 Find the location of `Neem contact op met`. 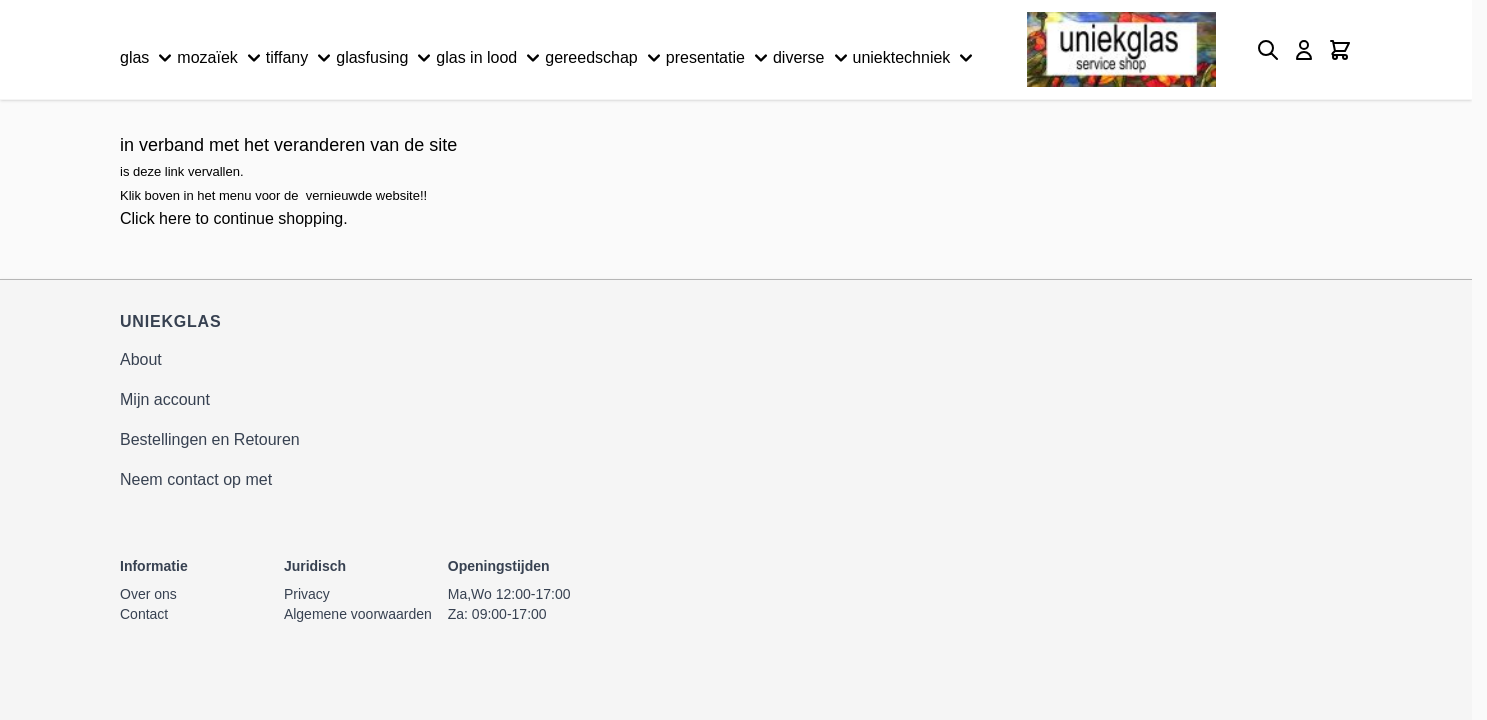

Neem contact op met is located at coordinates (196, 479).